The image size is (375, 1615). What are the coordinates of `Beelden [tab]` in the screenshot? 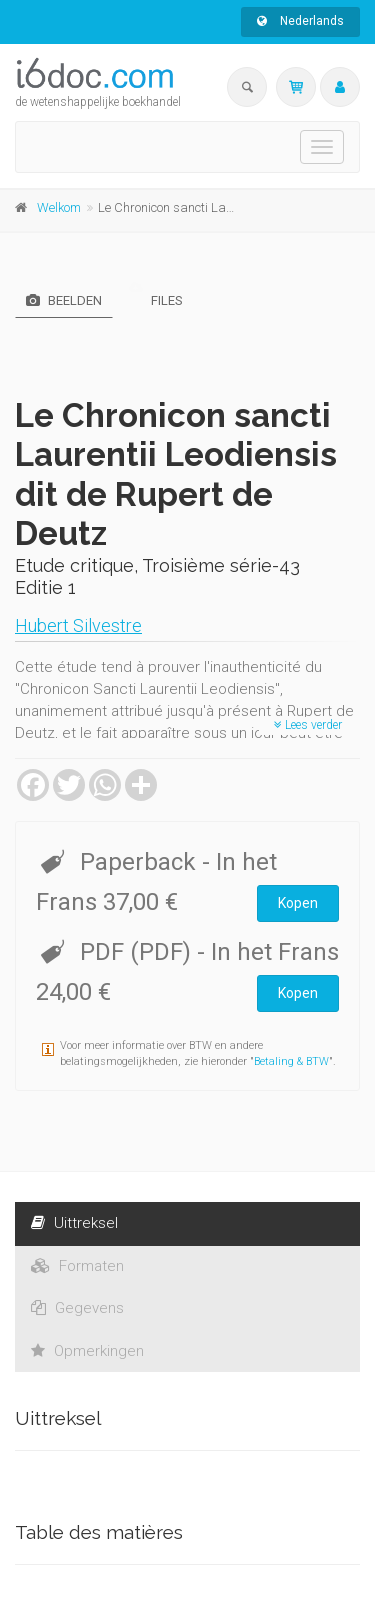 It's located at (64, 300).